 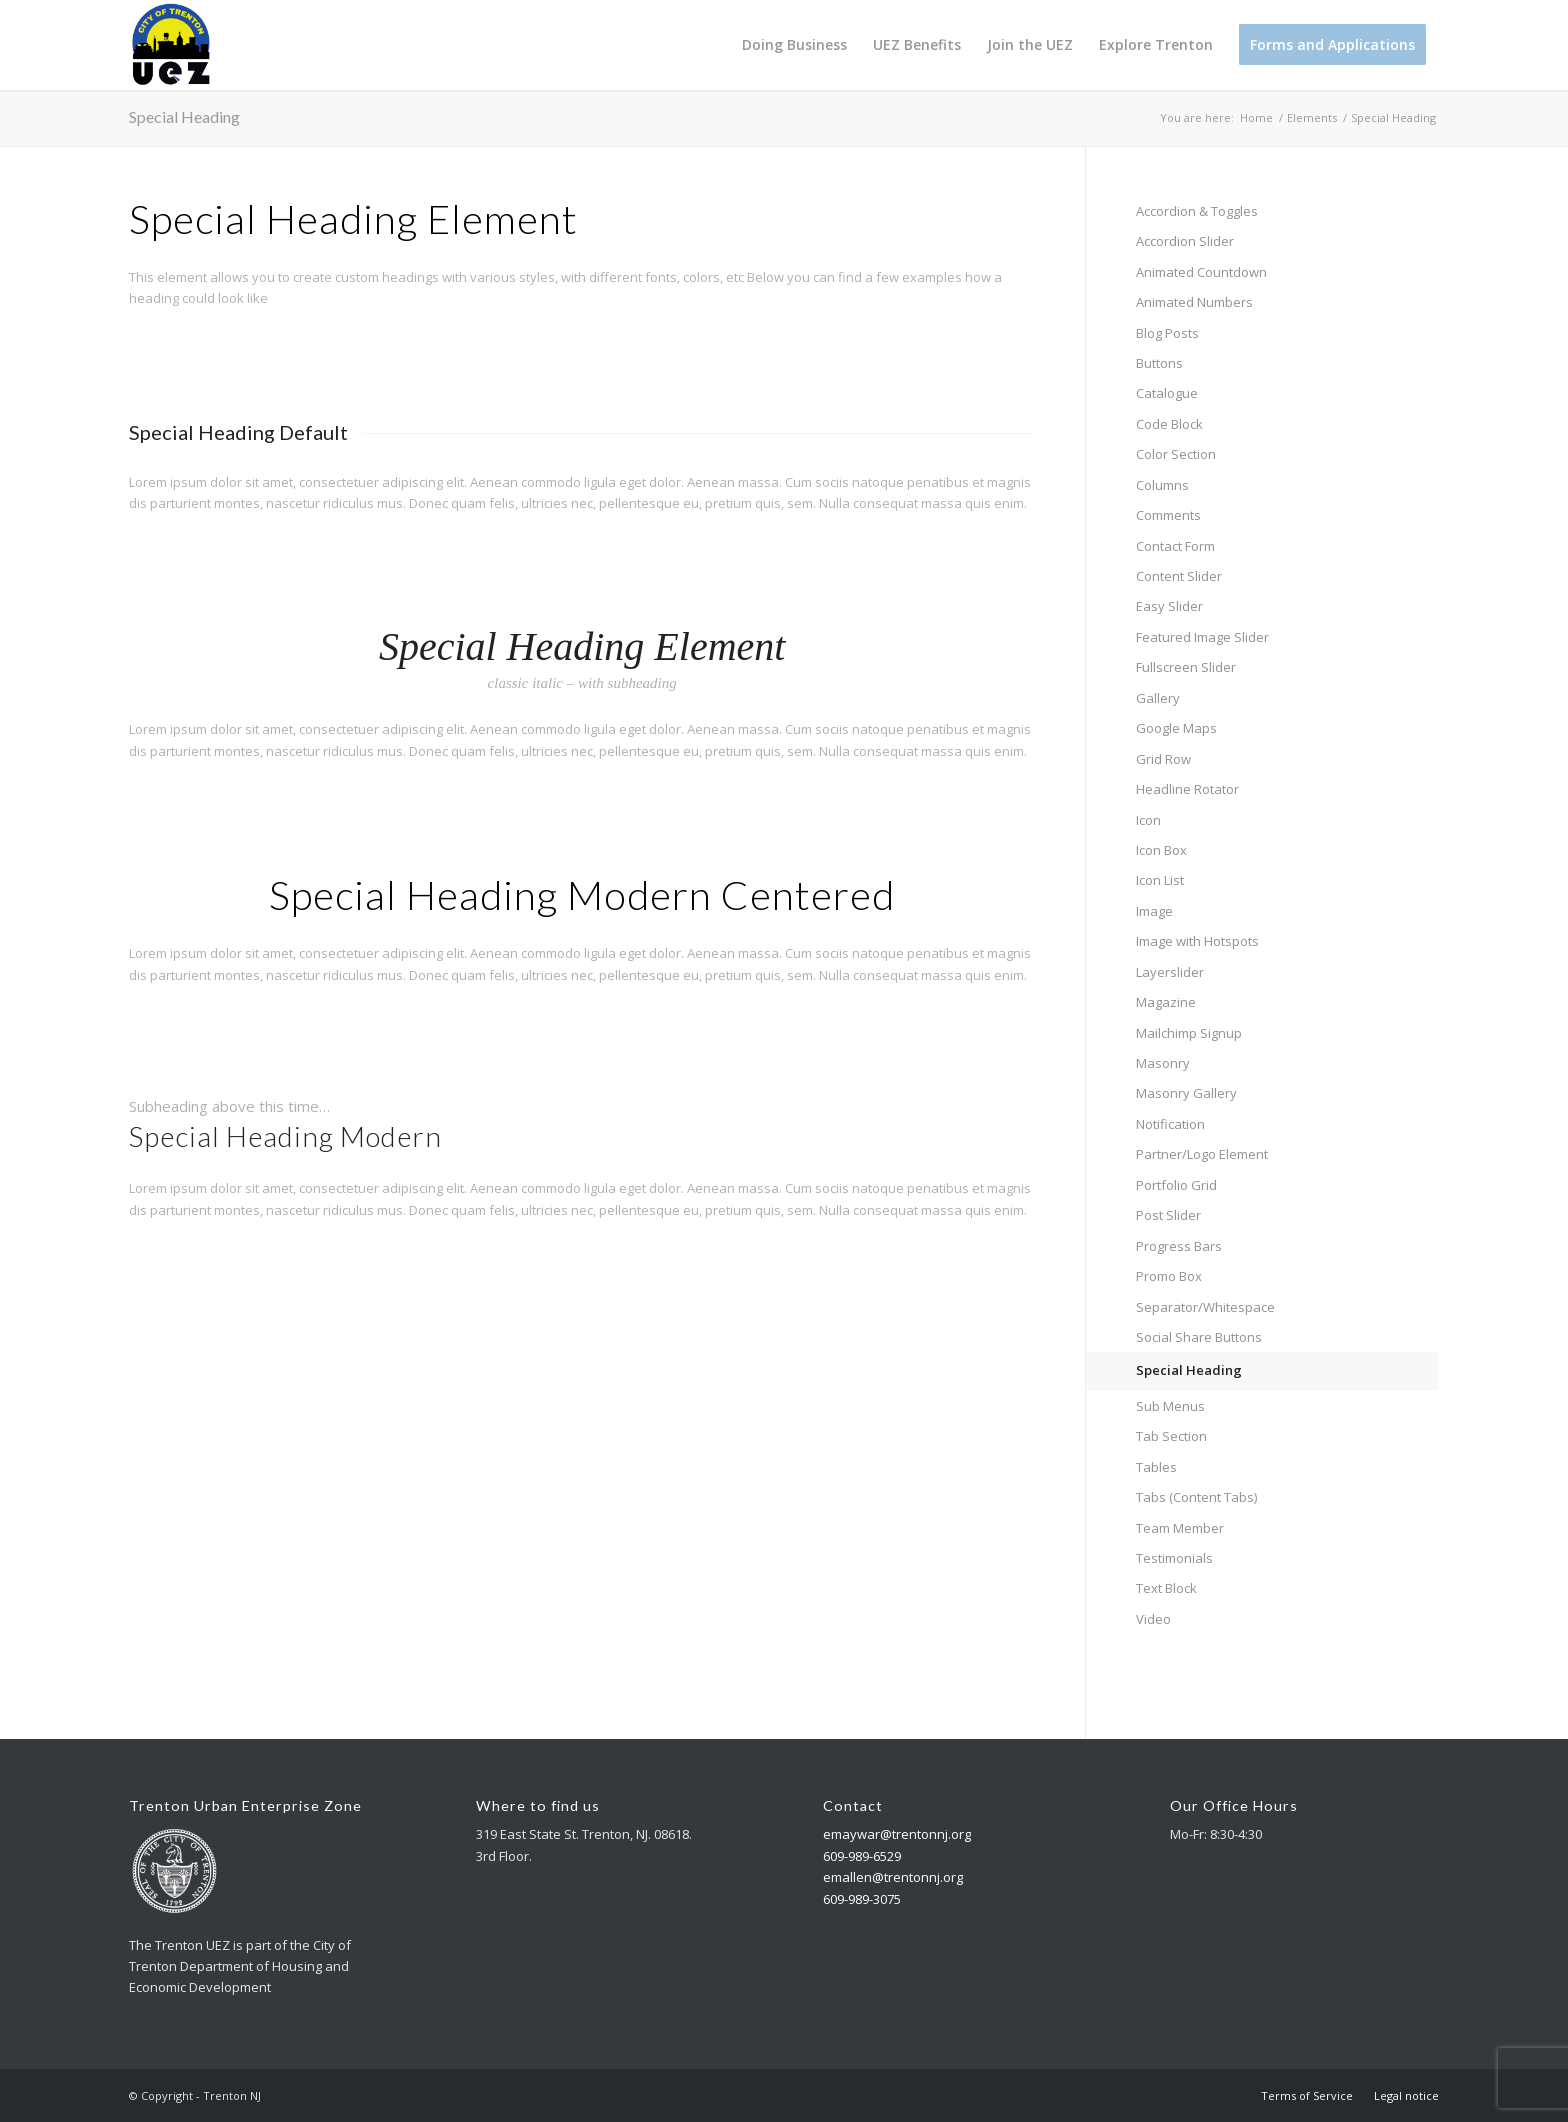 I want to click on Catalogue, so click(x=1167, y=393).